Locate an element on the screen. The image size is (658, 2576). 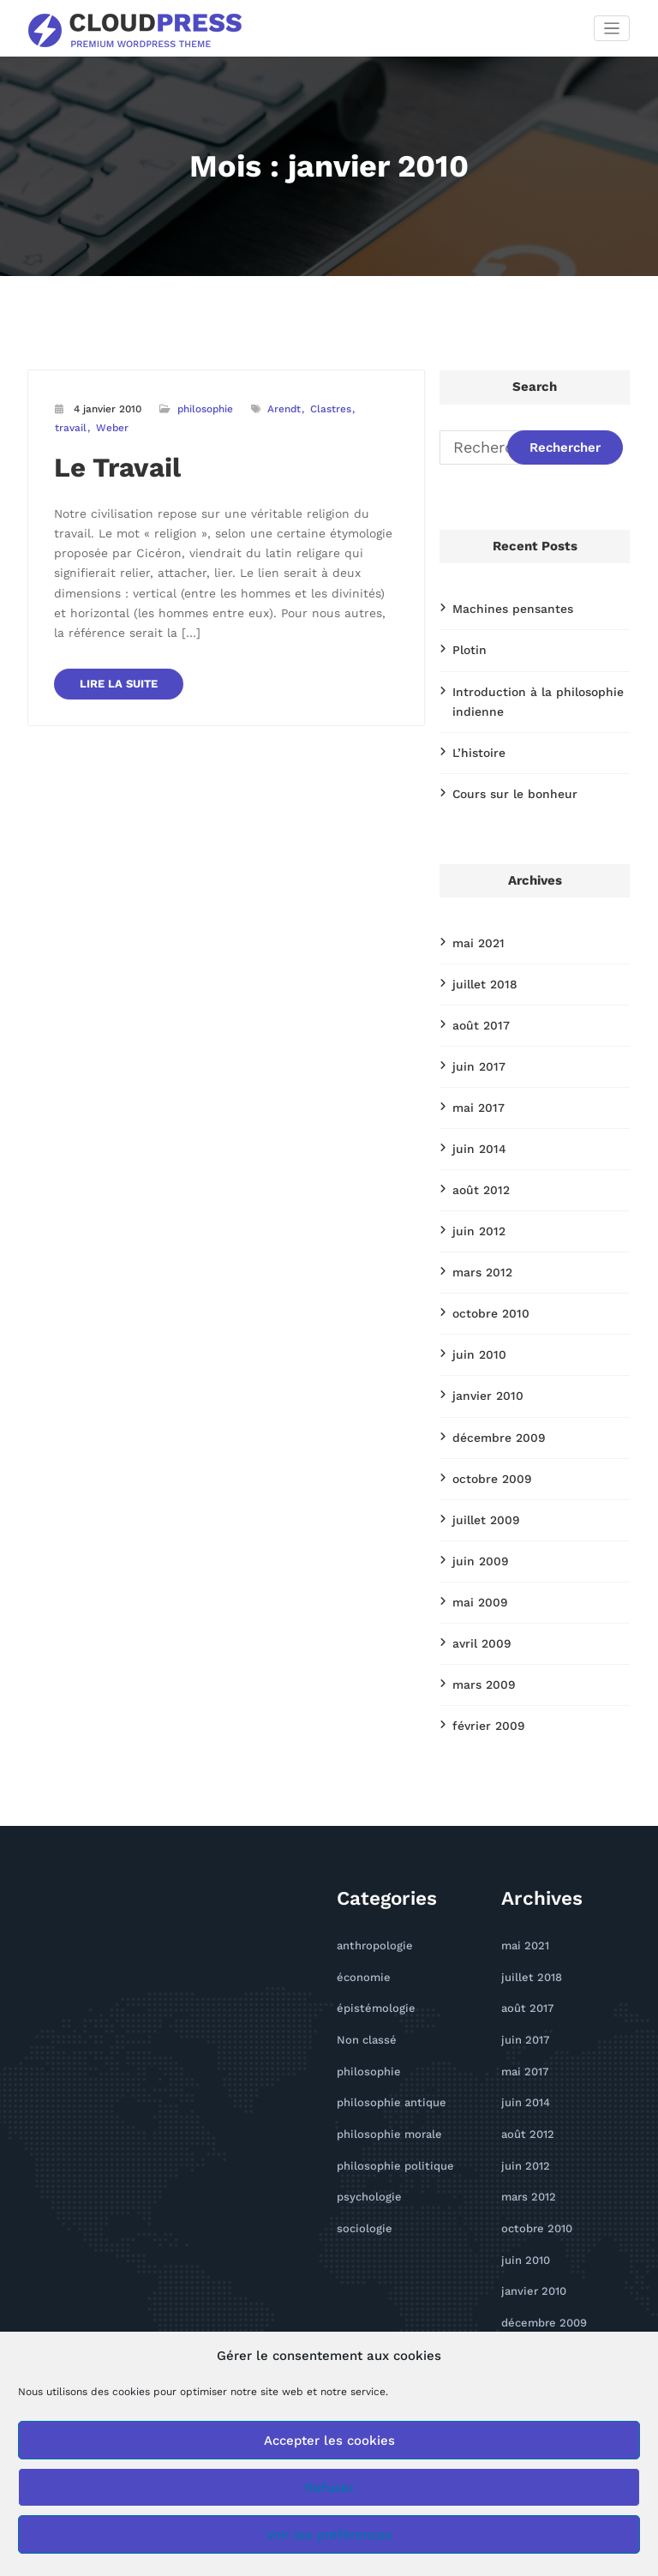
Weber is located at coordinates (71, 425).